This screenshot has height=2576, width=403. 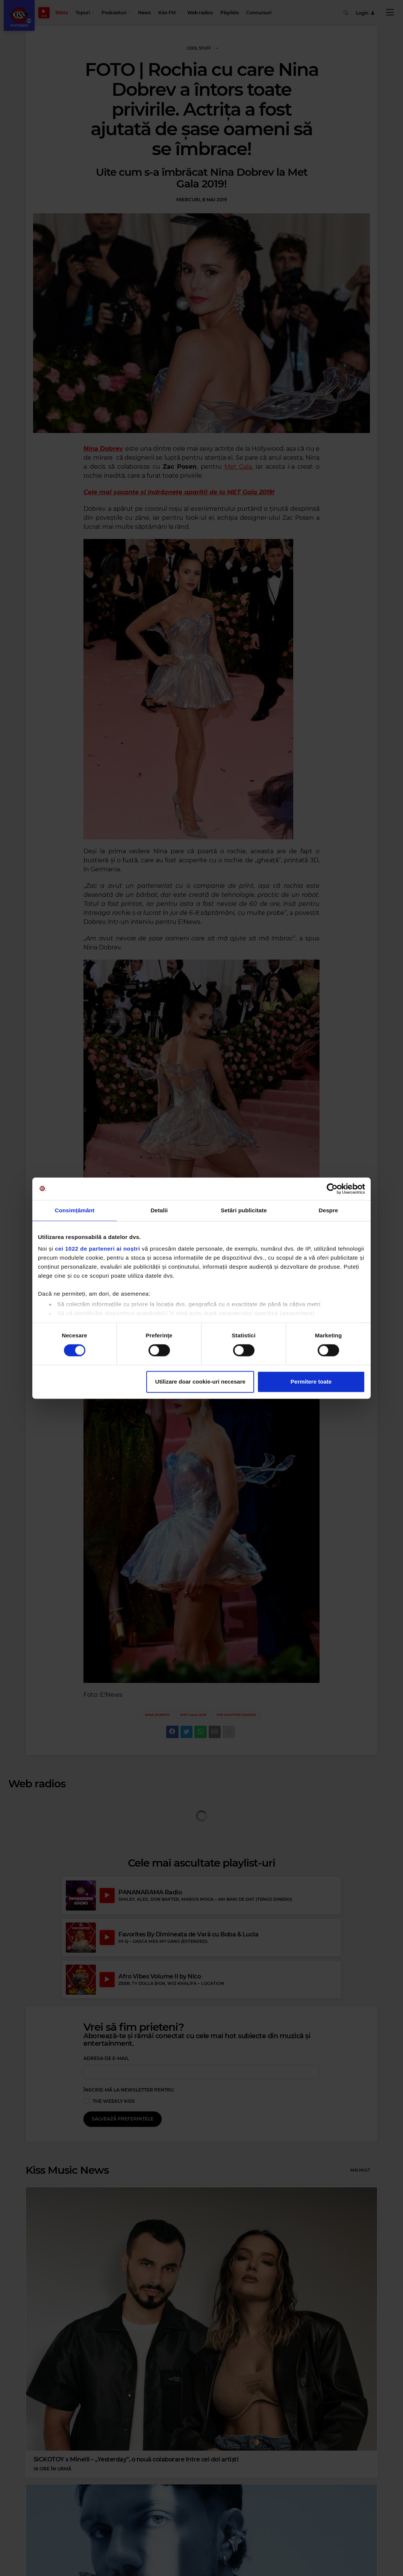 I want to click on Consimțământ [tab], so click(x=74, y=1210).